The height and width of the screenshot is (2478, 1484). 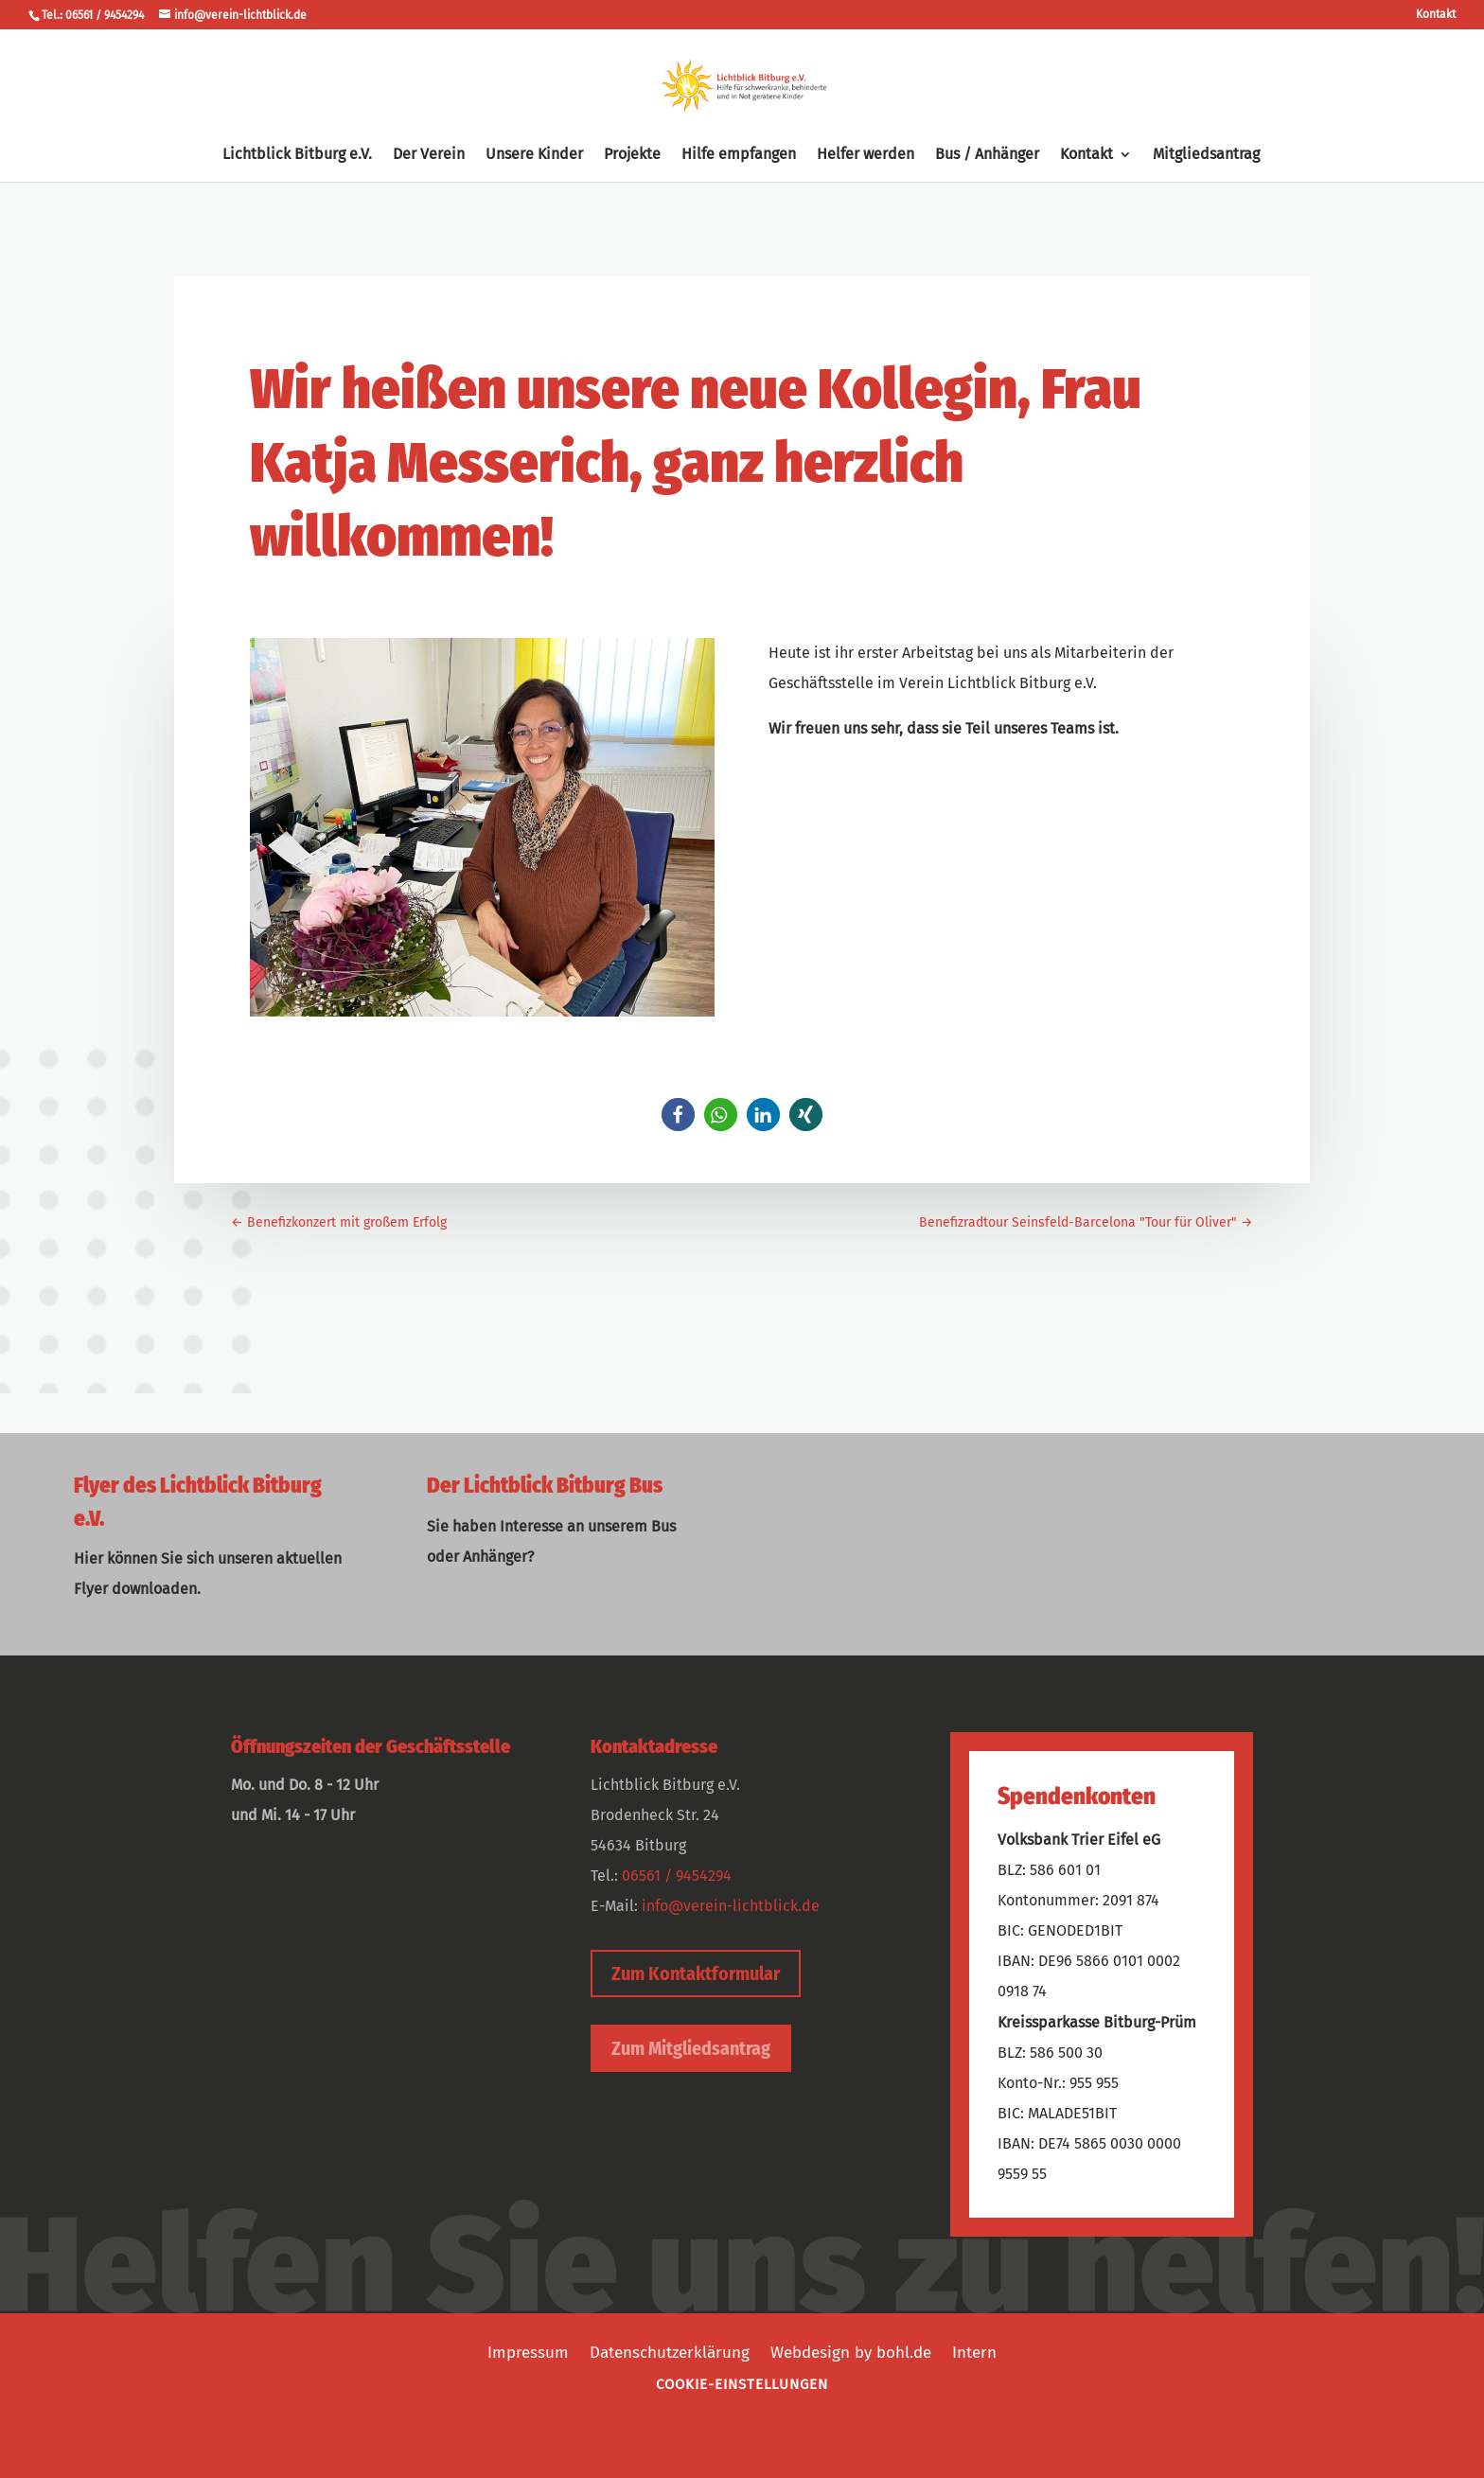 I want to click on Projekte, so click(x=632, y=155).